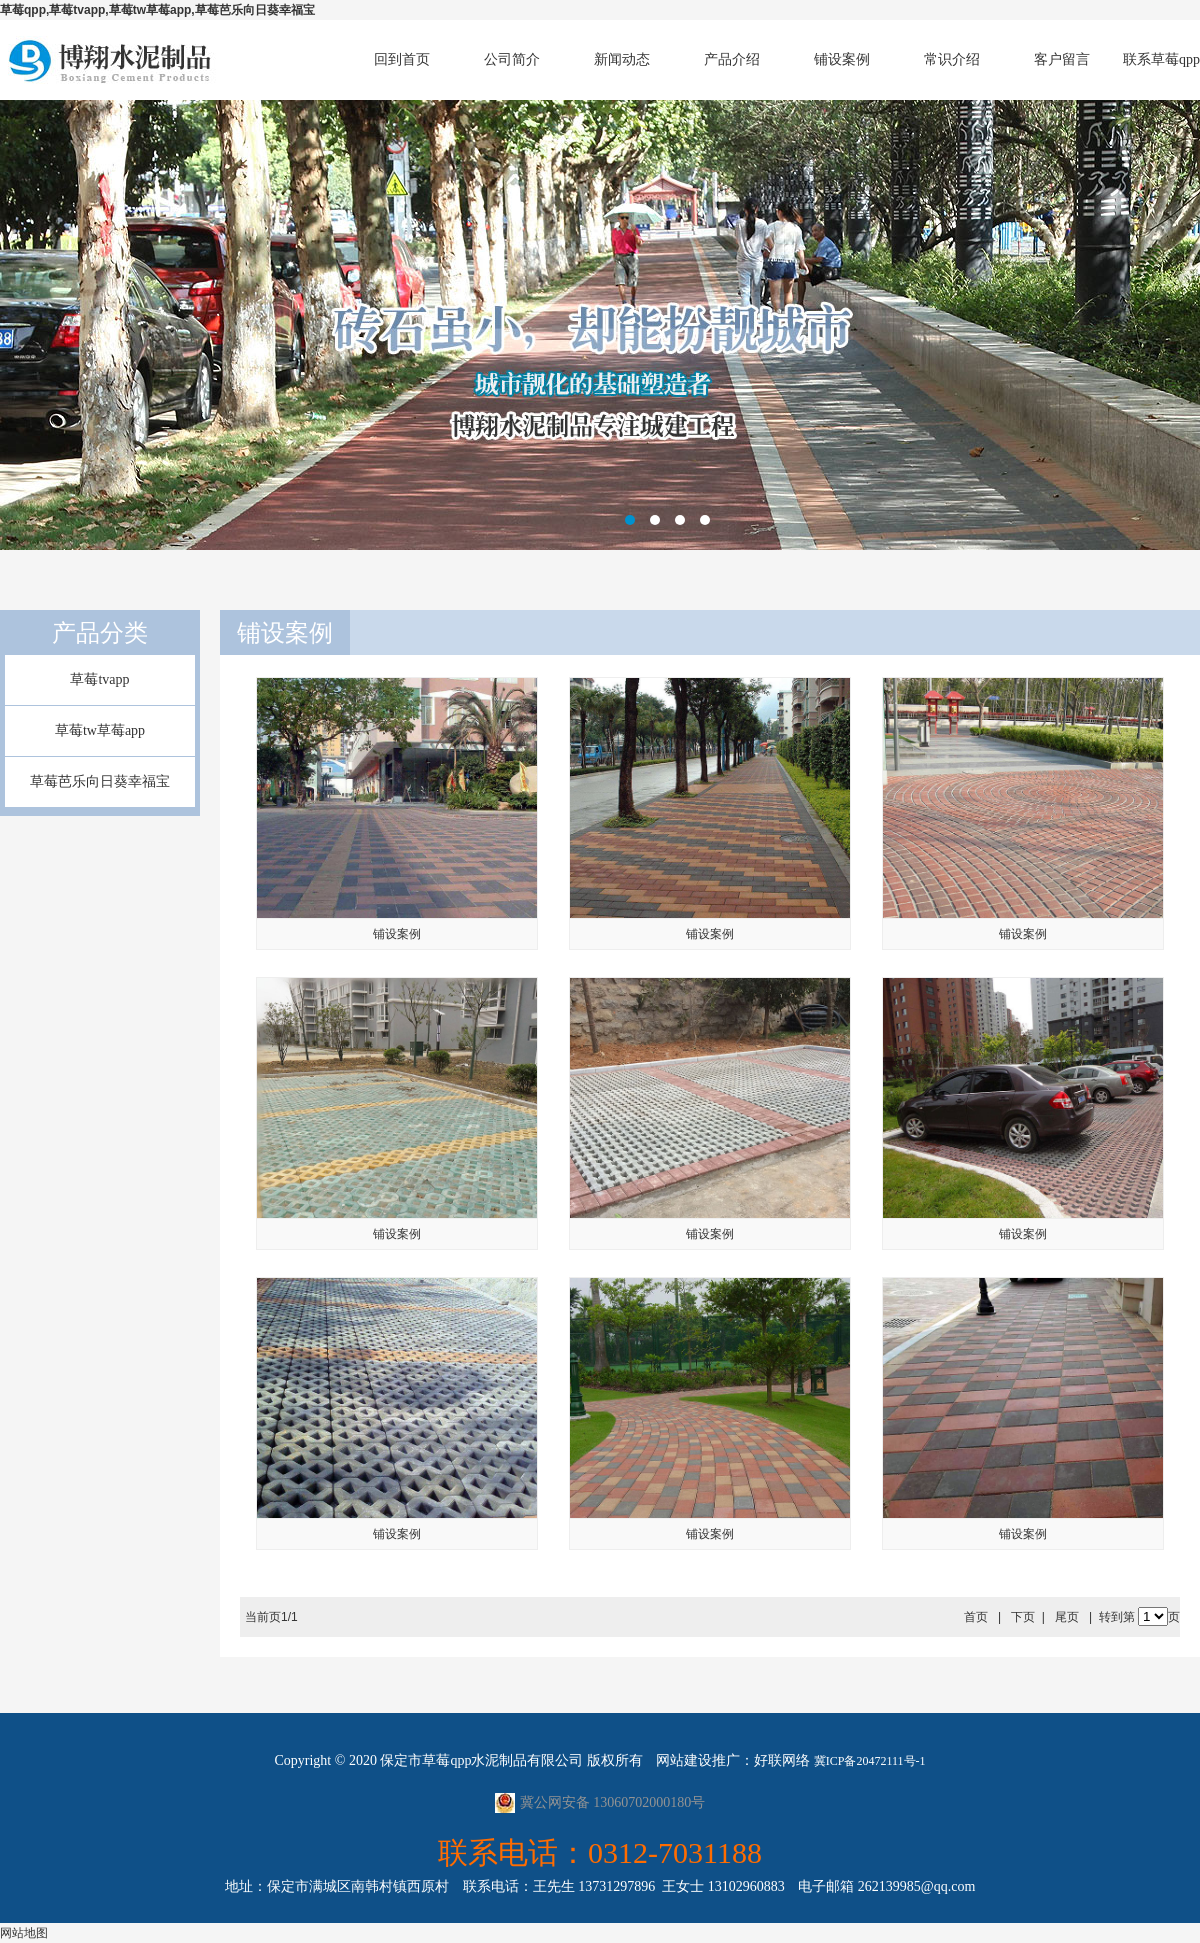 The height and width of the screenshot is (1943, 1200). What do you see at coordinates (952, 59) in the screenshot?
I see `常识介绍` at bounding box center [952, 59].